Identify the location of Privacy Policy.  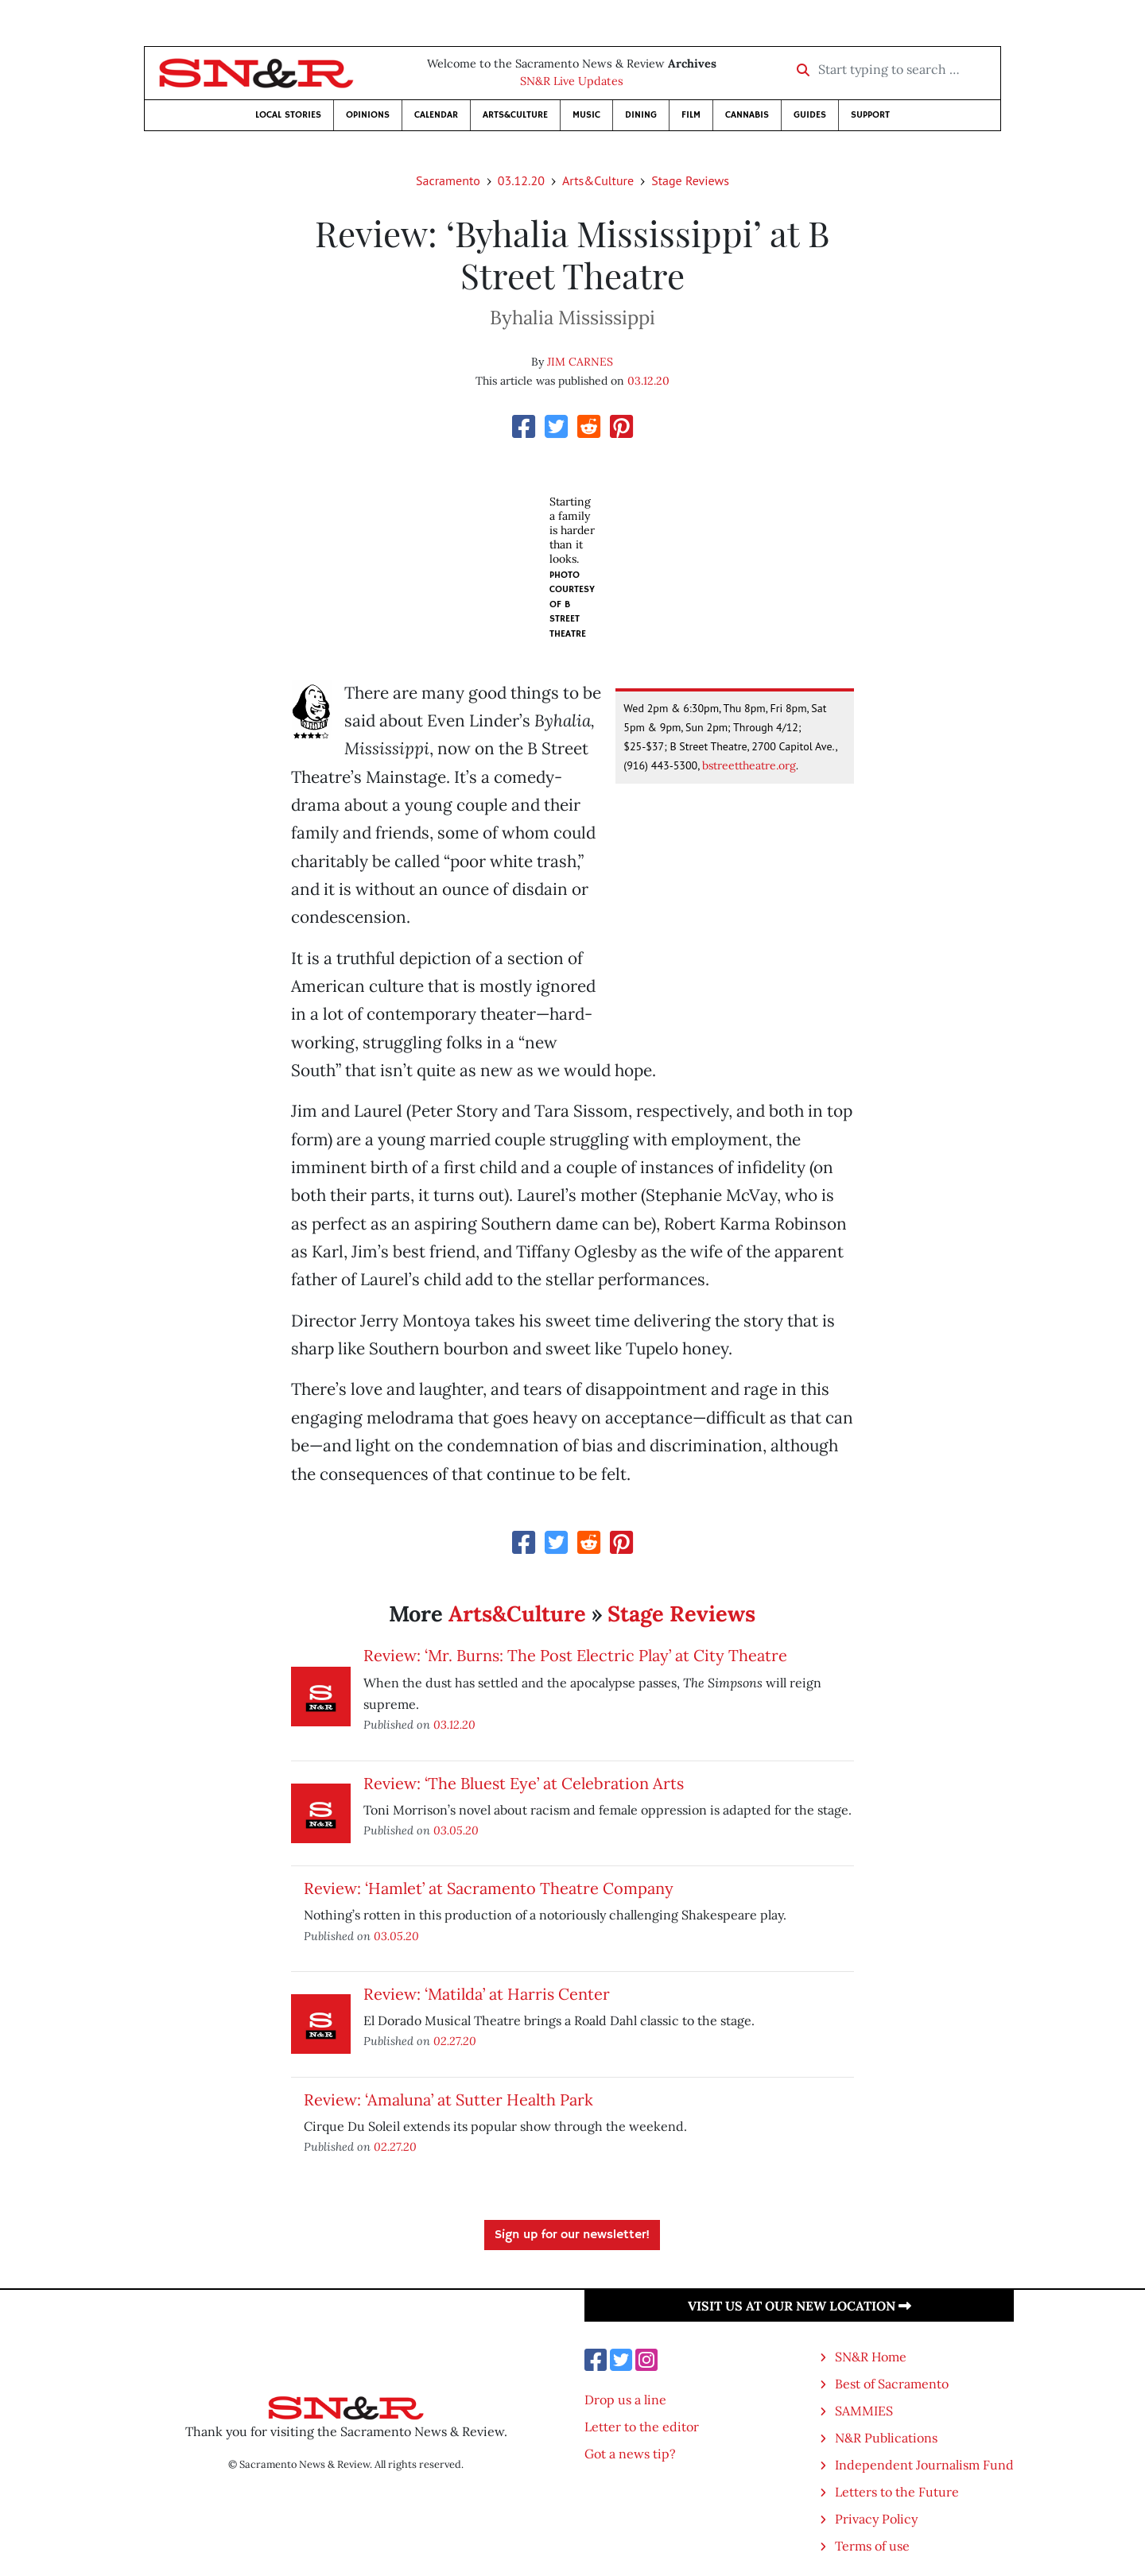
(876, 2519).